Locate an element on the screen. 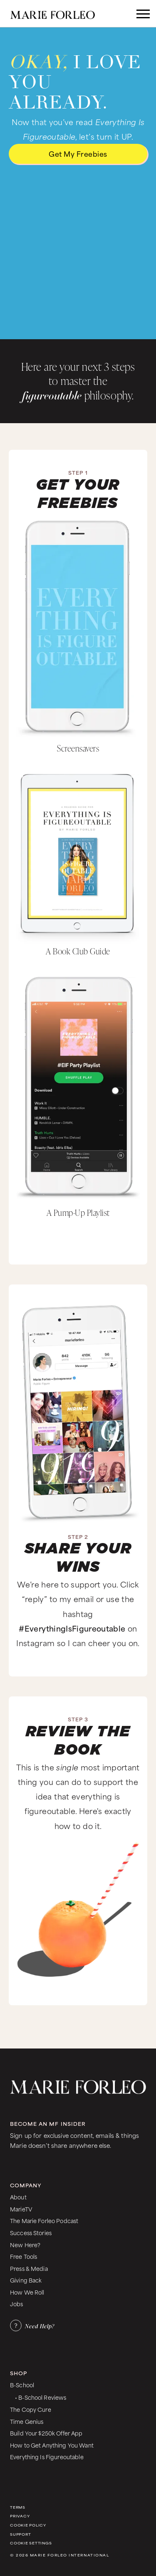 The height and width of the screenshot is (2576, 156). Everything Is Figureoutable is located at coordinates (47, 2456).